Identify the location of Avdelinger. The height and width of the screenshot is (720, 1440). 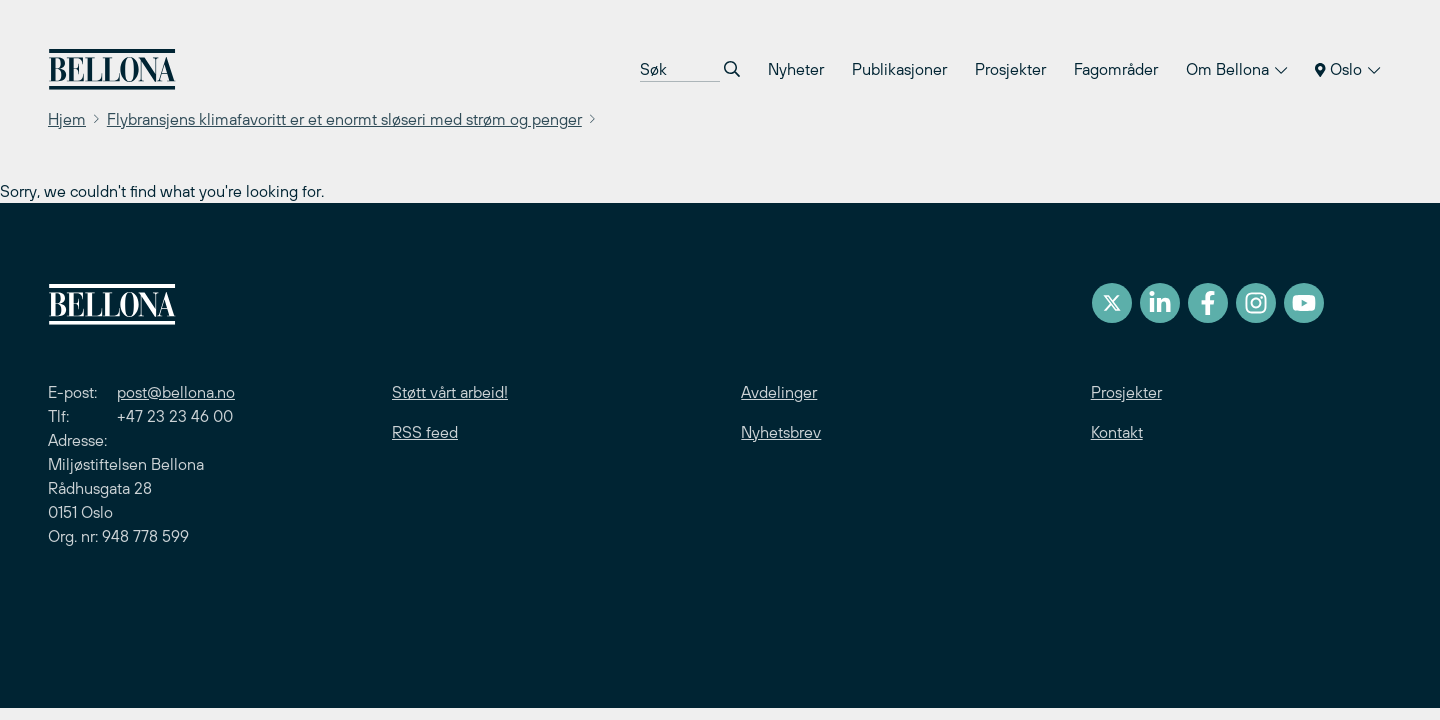
(779, 392).